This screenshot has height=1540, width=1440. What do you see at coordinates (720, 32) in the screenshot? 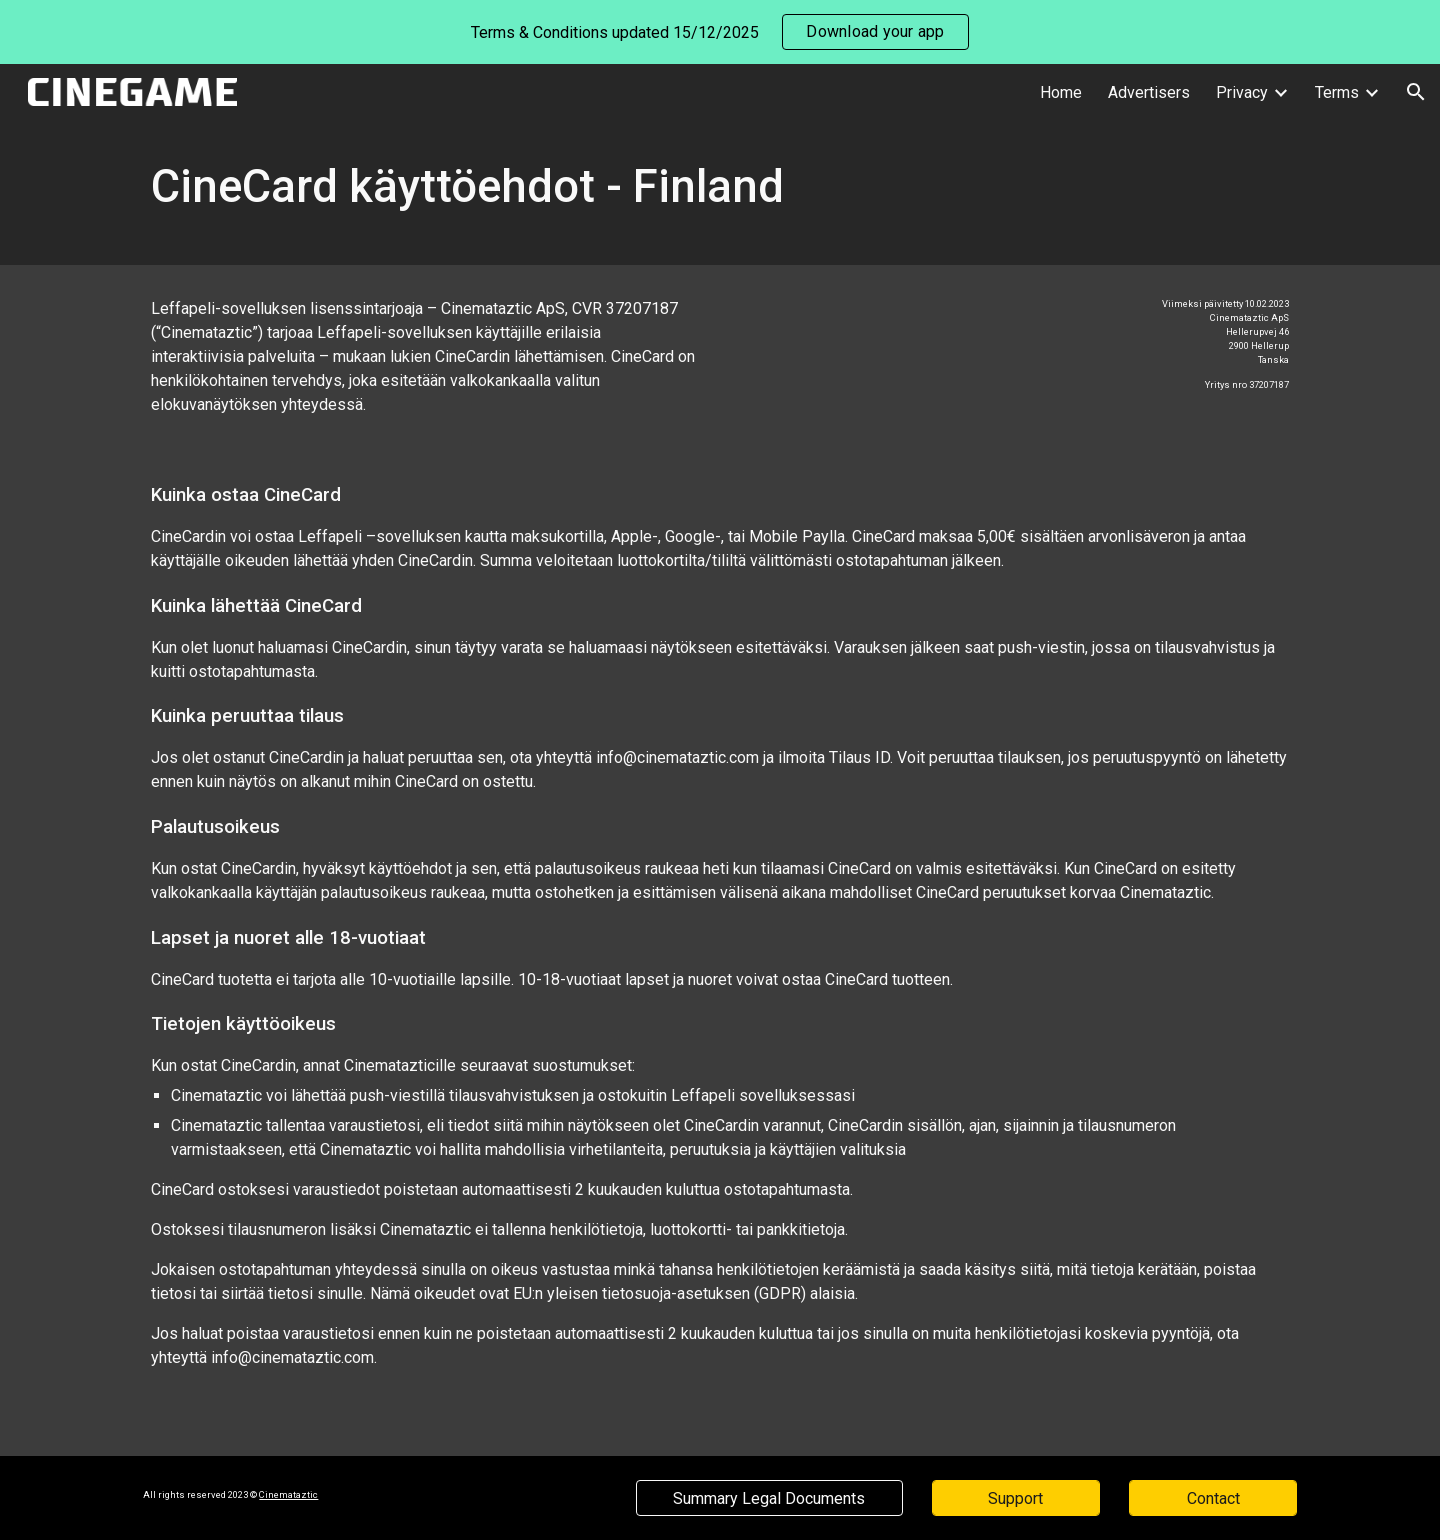
I see `[region]` at bounding box center [720, 32].